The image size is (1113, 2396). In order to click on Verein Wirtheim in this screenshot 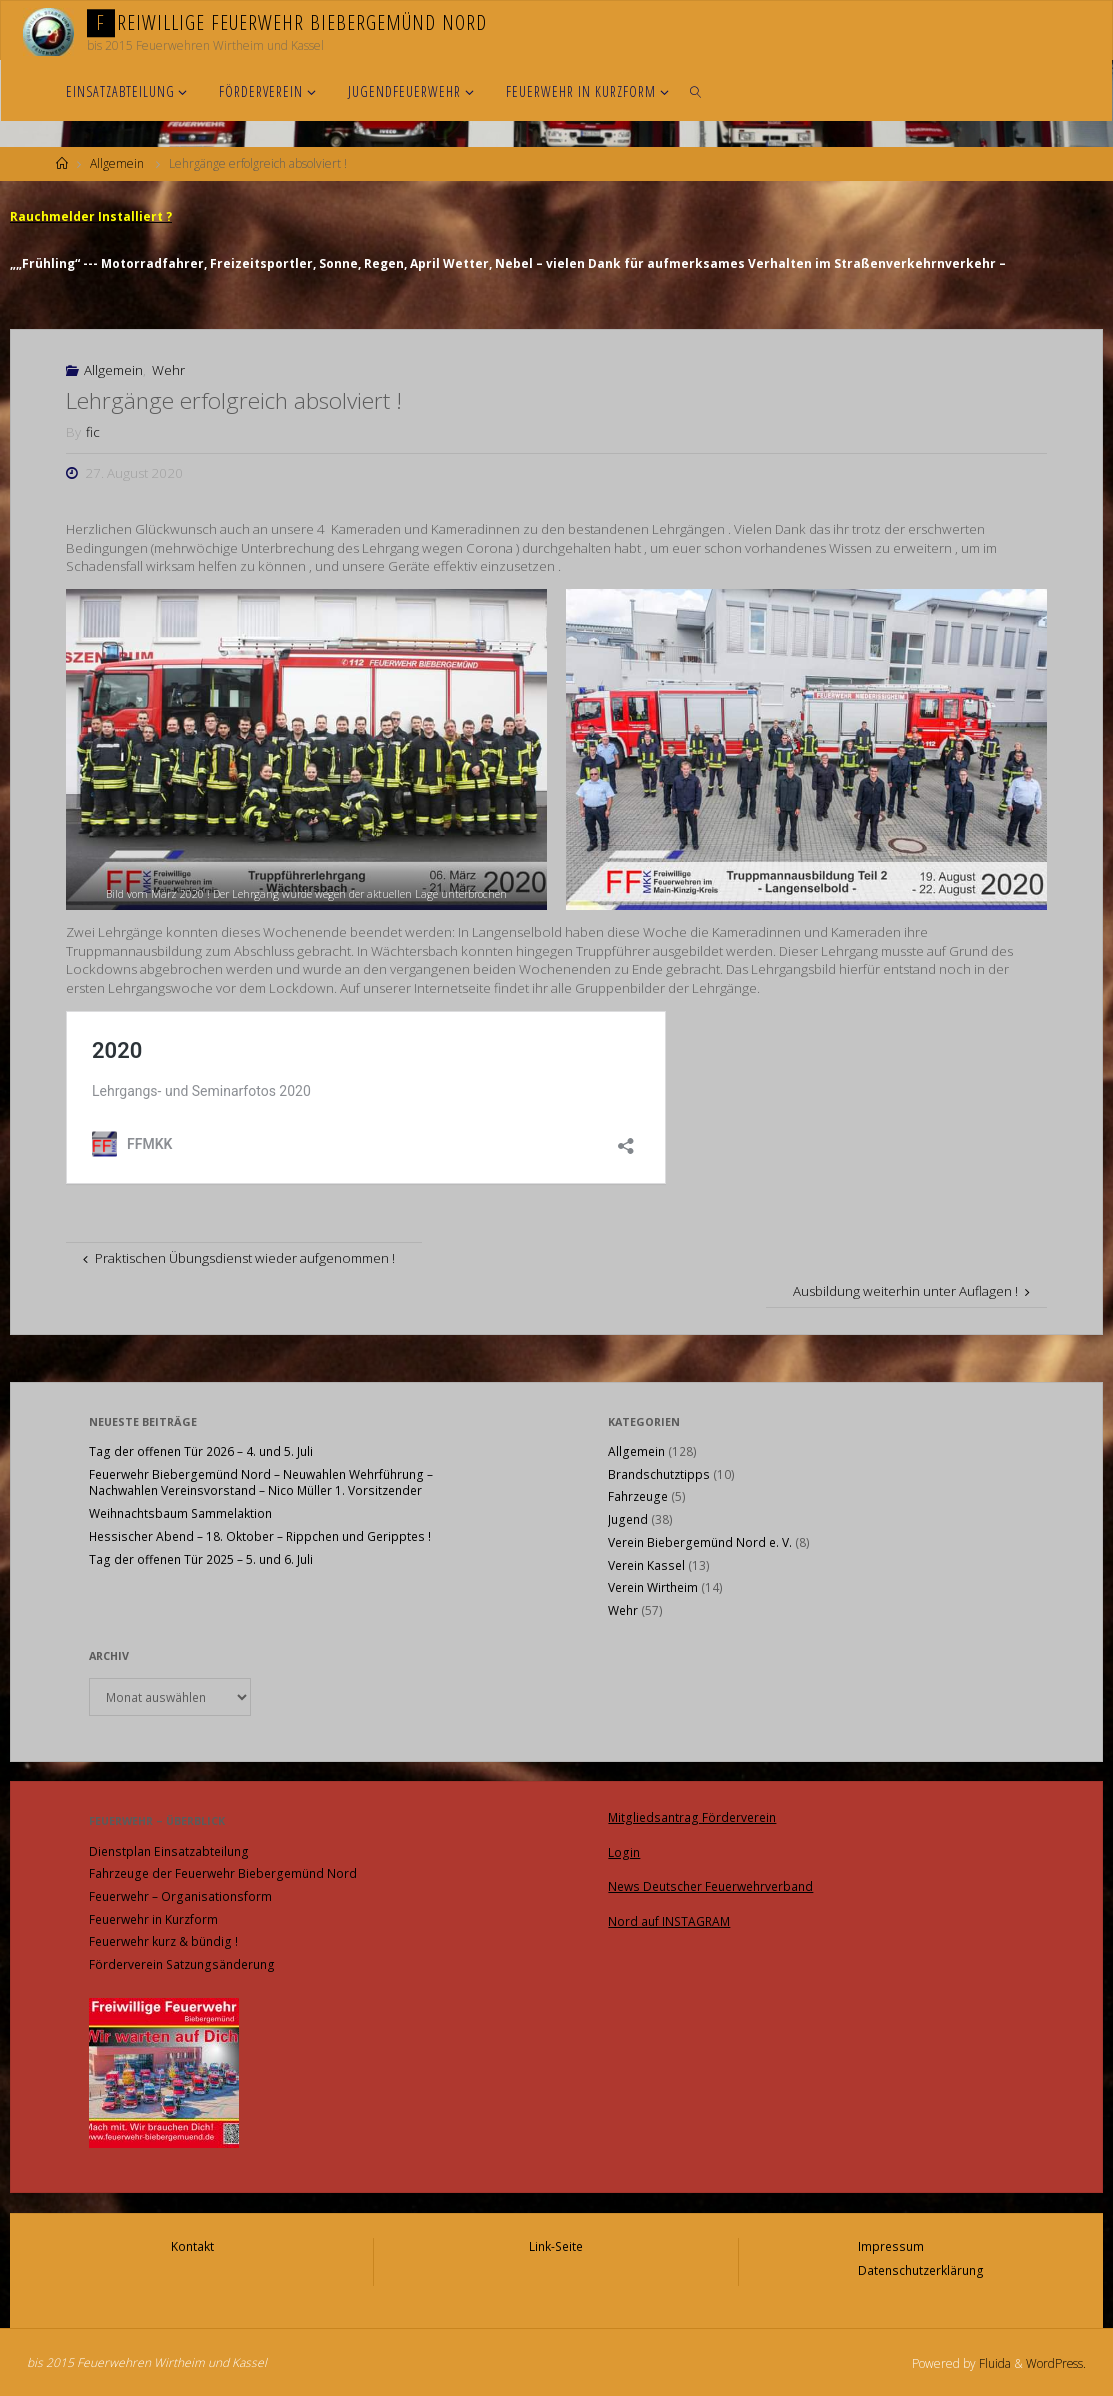, I will do `click(653, 1586)`.